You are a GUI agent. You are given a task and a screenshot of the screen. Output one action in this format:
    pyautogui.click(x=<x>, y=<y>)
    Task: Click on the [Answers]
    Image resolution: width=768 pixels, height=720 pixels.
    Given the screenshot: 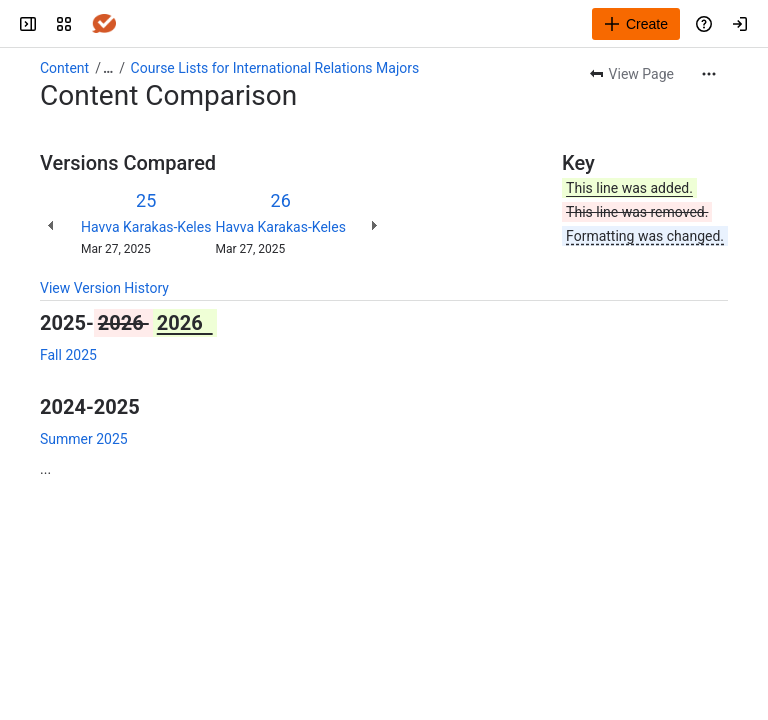 What is the action you would take?
    pyautogui.click(x=104, y=24)
    